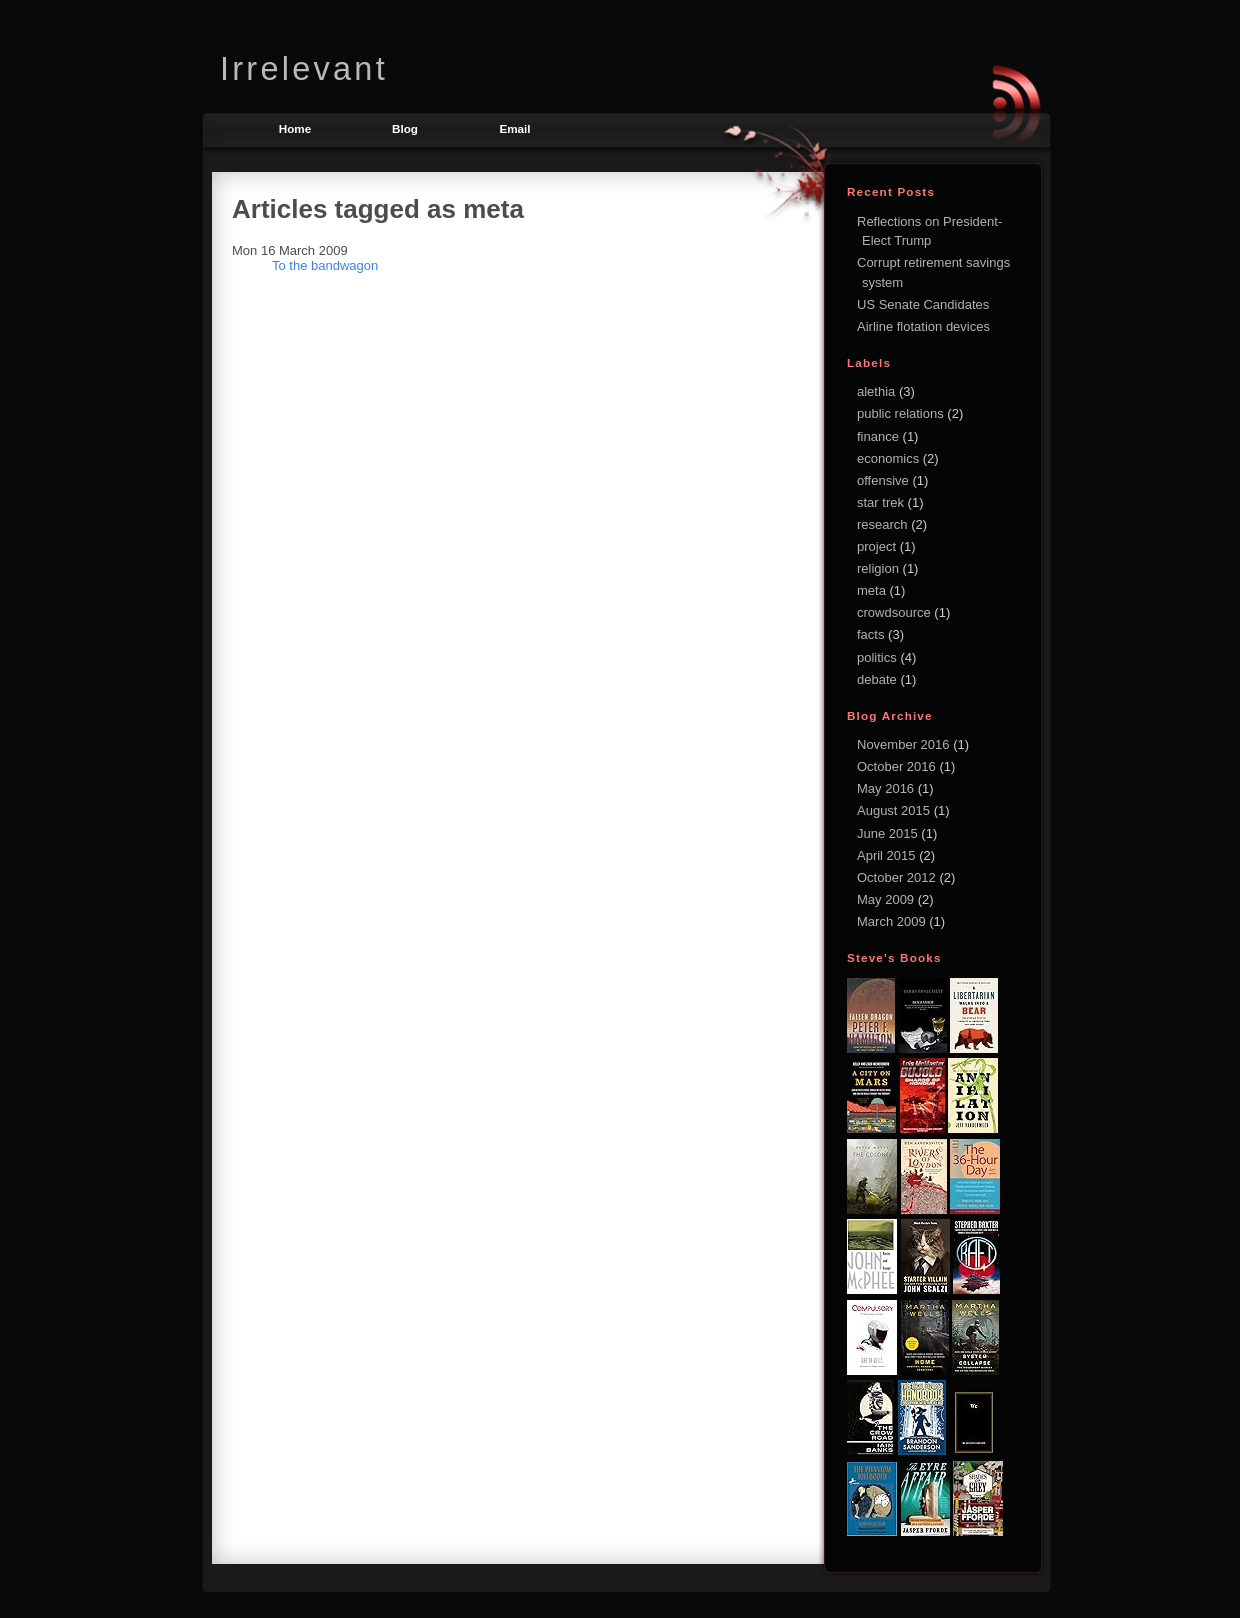  What do you see at coordinates (871, 590) in the screenshot?
I see `meta` at bounding box center [871, 590].